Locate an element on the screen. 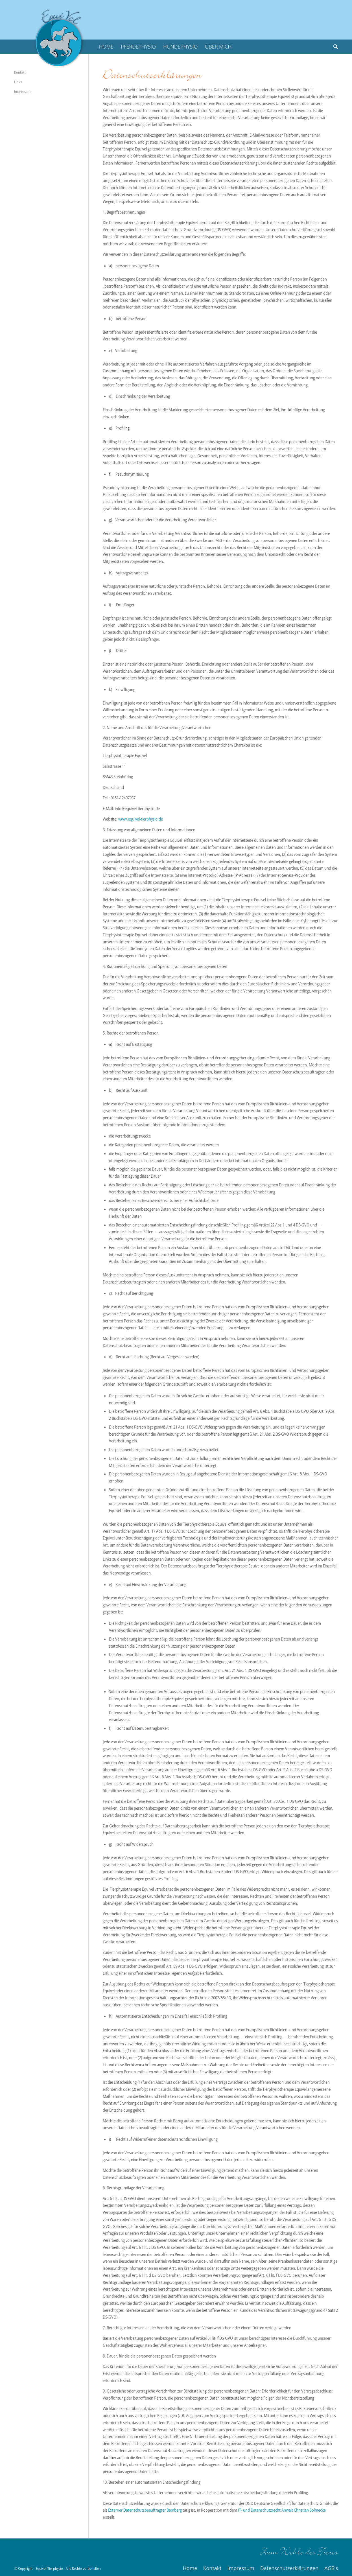  Impressum is located at coordinates (22, 91).